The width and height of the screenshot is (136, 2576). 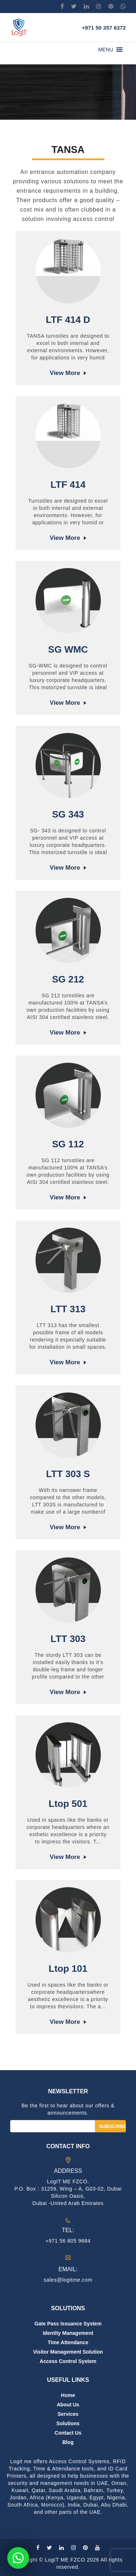 What do you see at coordinates (68, 2333) in the screenshot?
I see `Identity Management` at bounding box center [68, 2333].